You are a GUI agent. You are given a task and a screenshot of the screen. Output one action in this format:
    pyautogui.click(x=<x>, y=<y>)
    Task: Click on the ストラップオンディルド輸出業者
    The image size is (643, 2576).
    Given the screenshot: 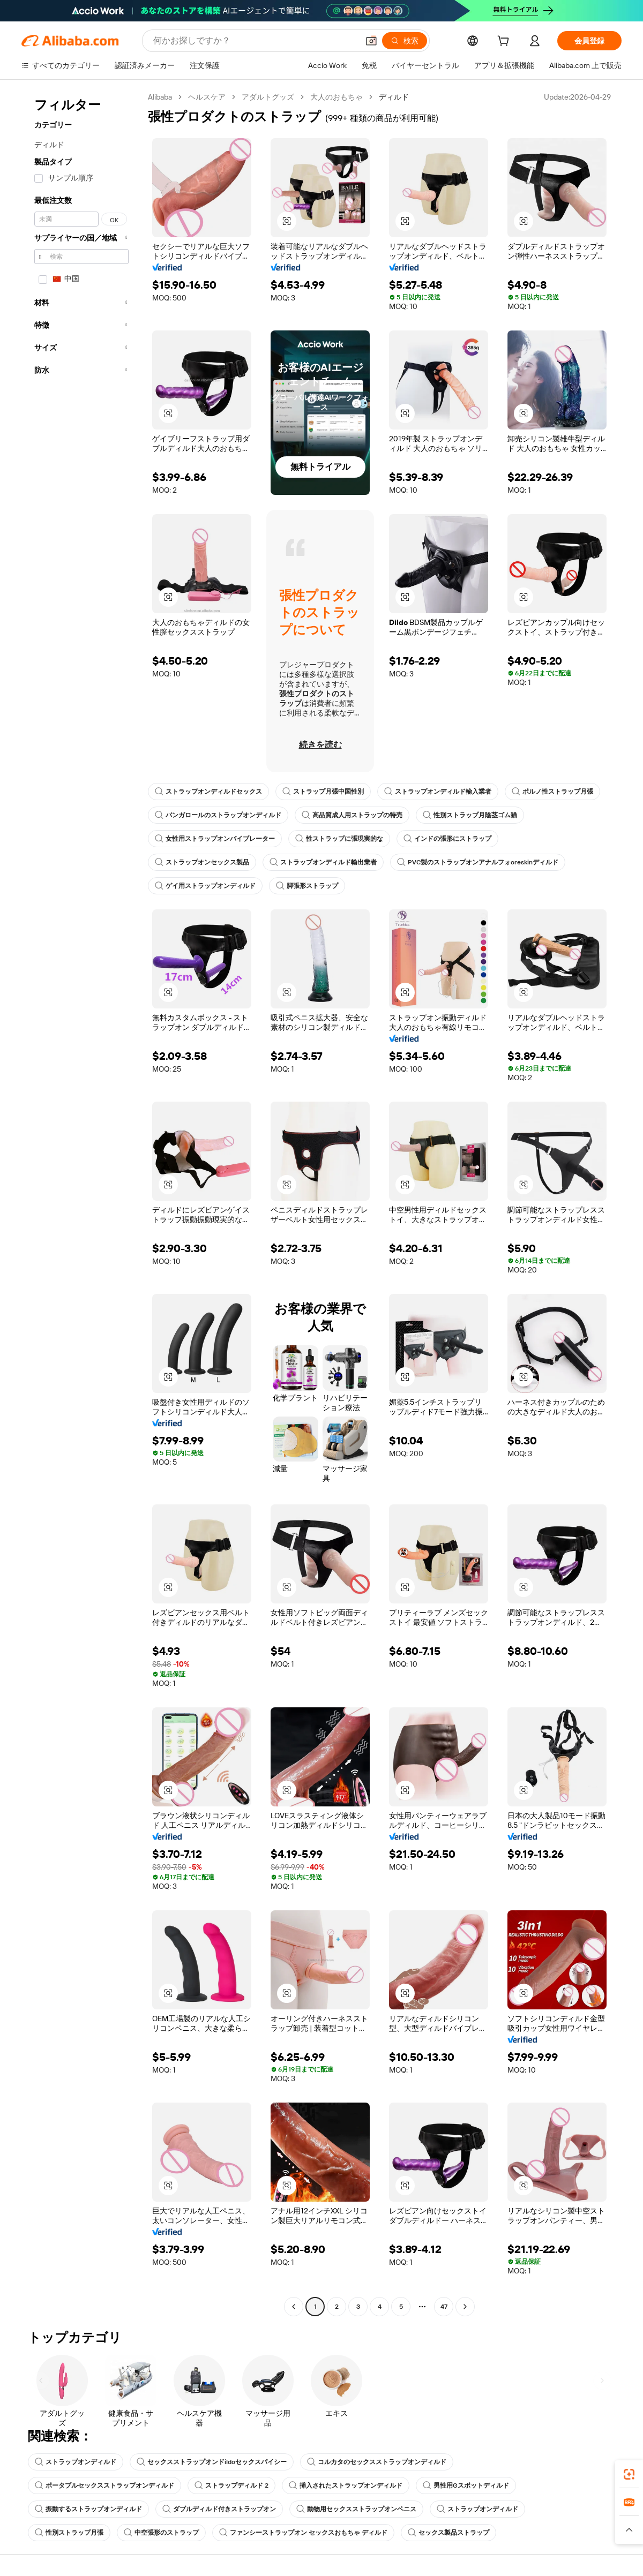 What is the action you would take?
    pyautogui.click(x=323, y=862)
    